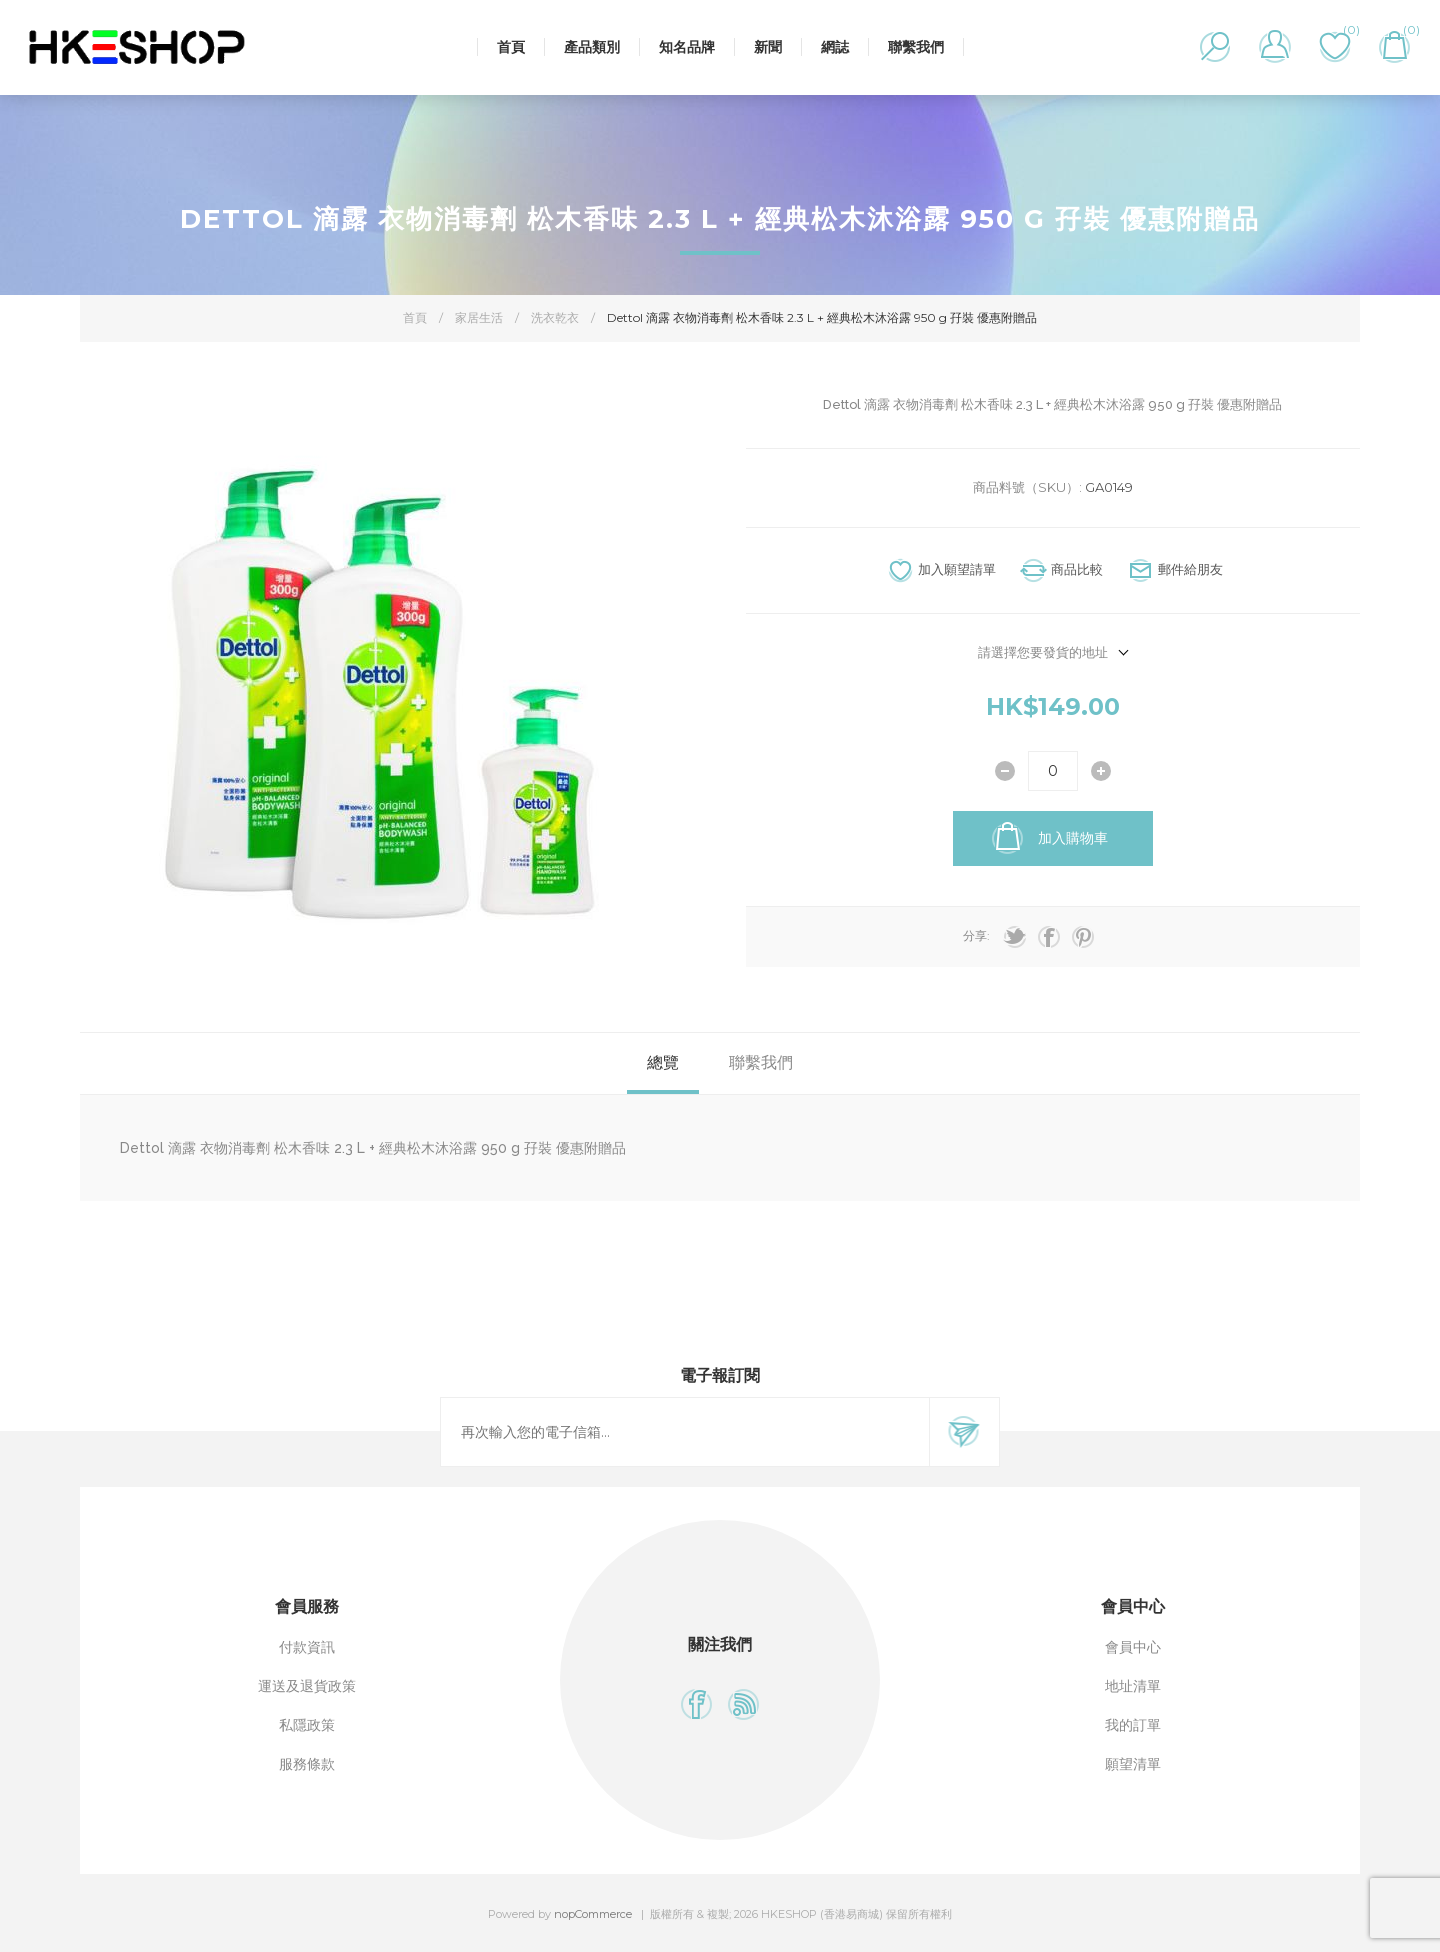 The width and height of the screenshot is (1440, 1952). What do you see at coordinates (1053, 771) in the screenshot?
I see `[輸入數量]` at bounding box center [1053, 771].